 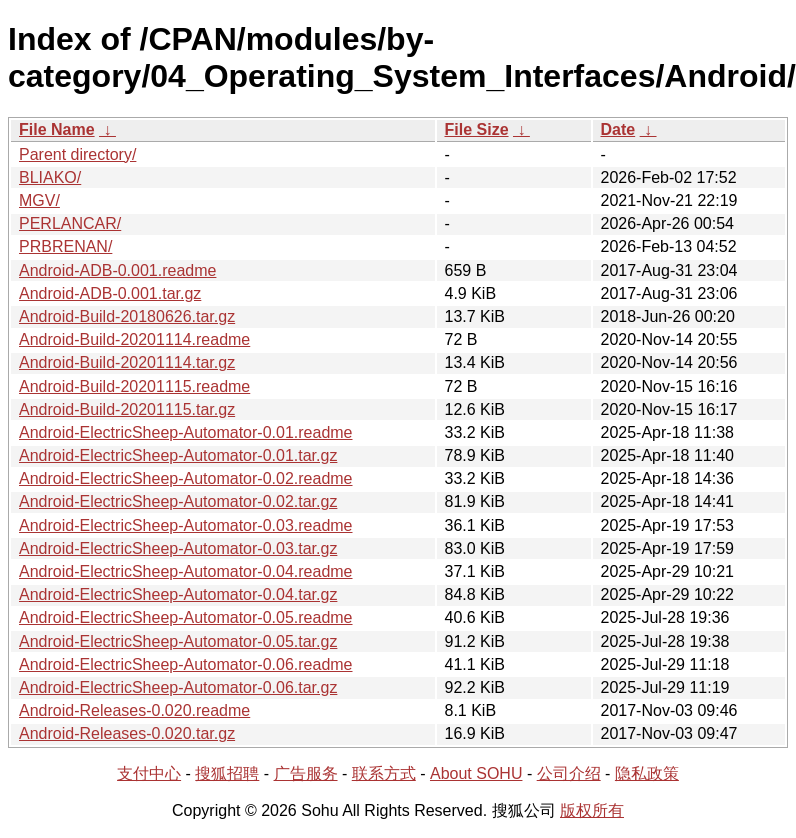 I want to click on Android-ElectricSheep-Automator-0.03.tar.gz, so click(x=178, y=548).